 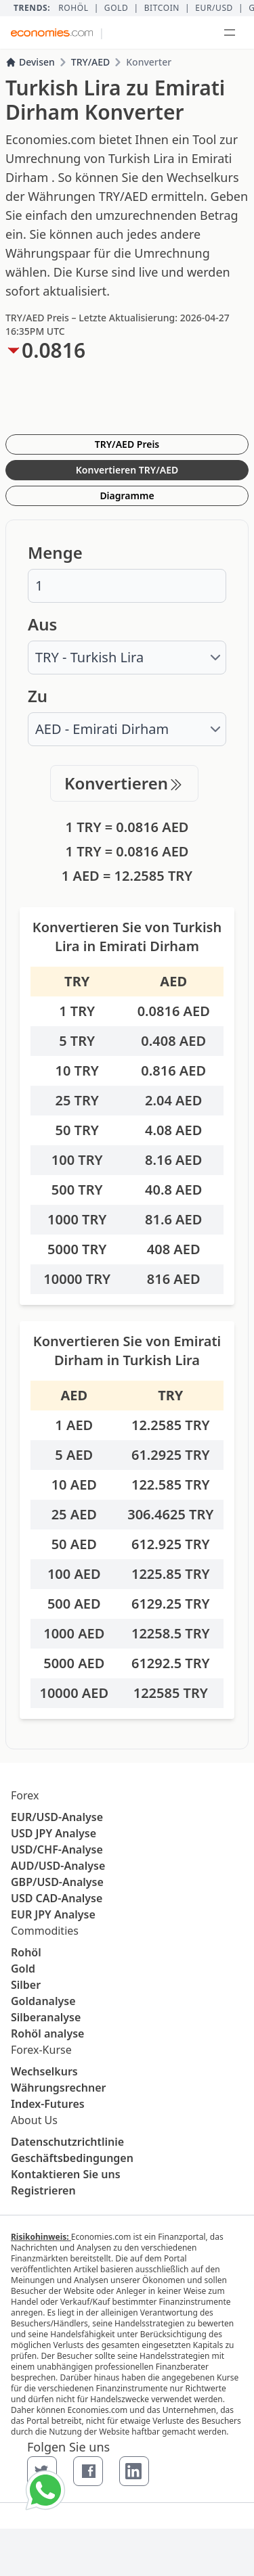 What do you see at coordinates (214, 8) in the screenshot?
I see `EUR/USD` at bounding box center [214, 8].